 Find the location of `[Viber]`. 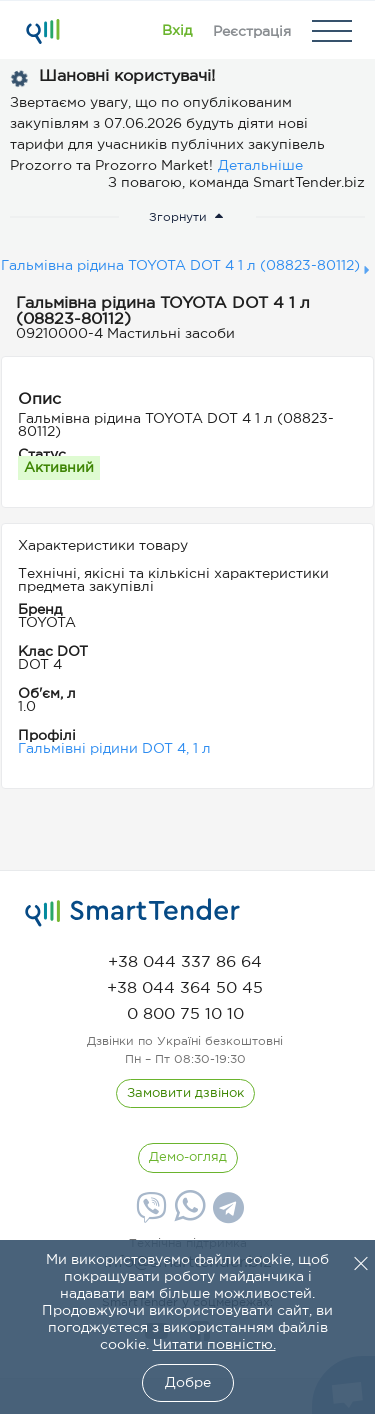

[Viber] is located at coordinates (149, 1215).